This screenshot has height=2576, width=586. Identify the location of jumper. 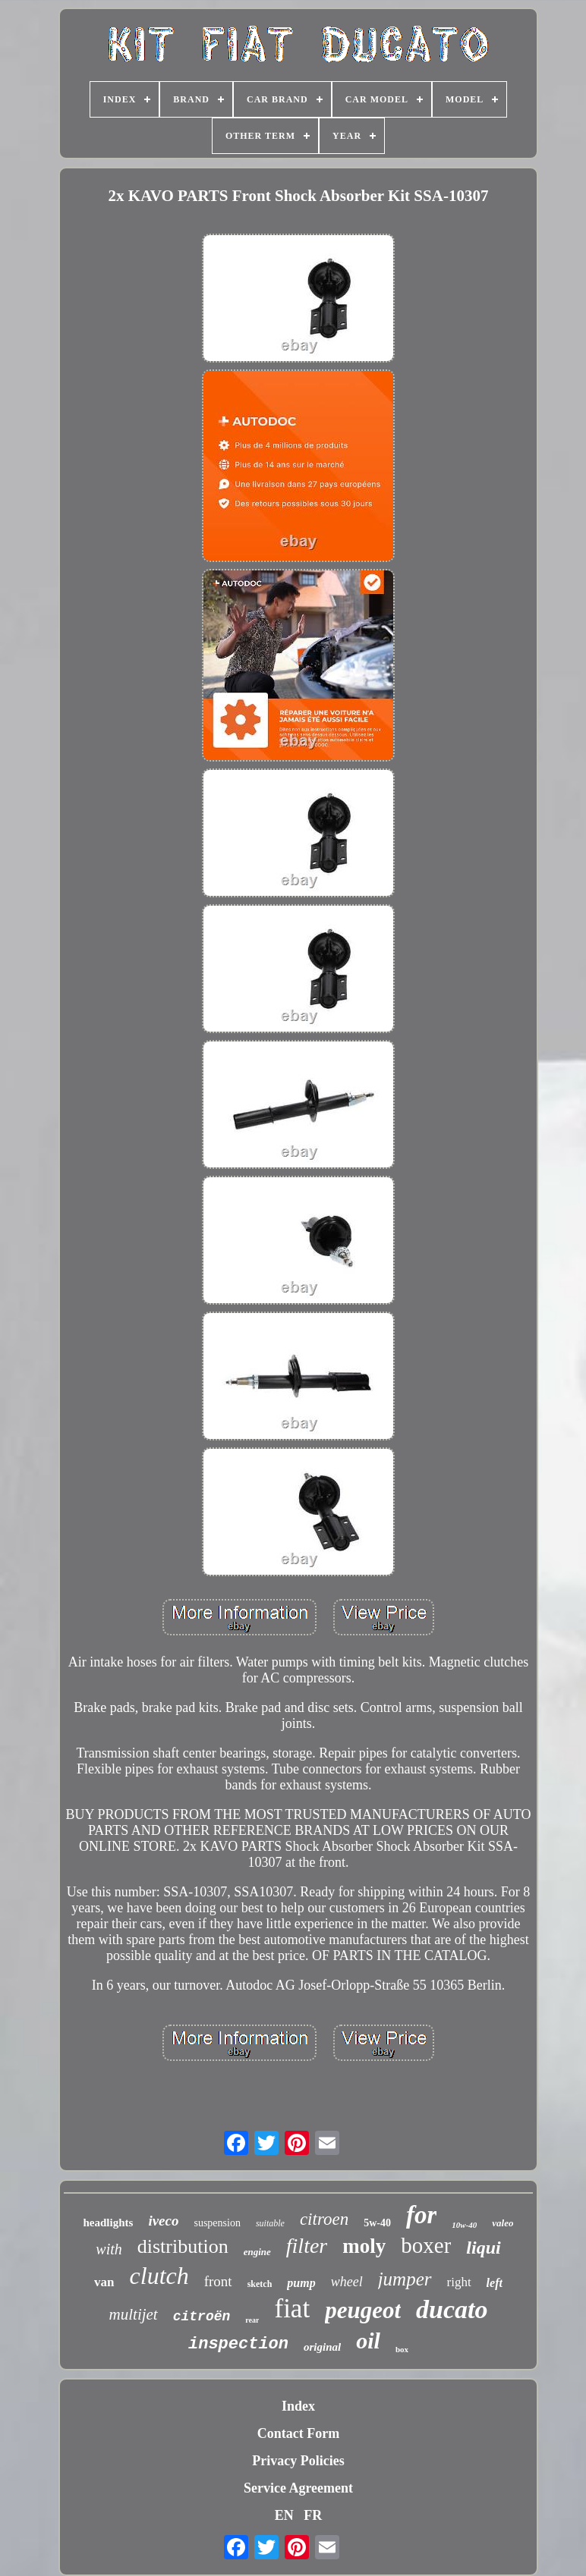
(405, 2279).